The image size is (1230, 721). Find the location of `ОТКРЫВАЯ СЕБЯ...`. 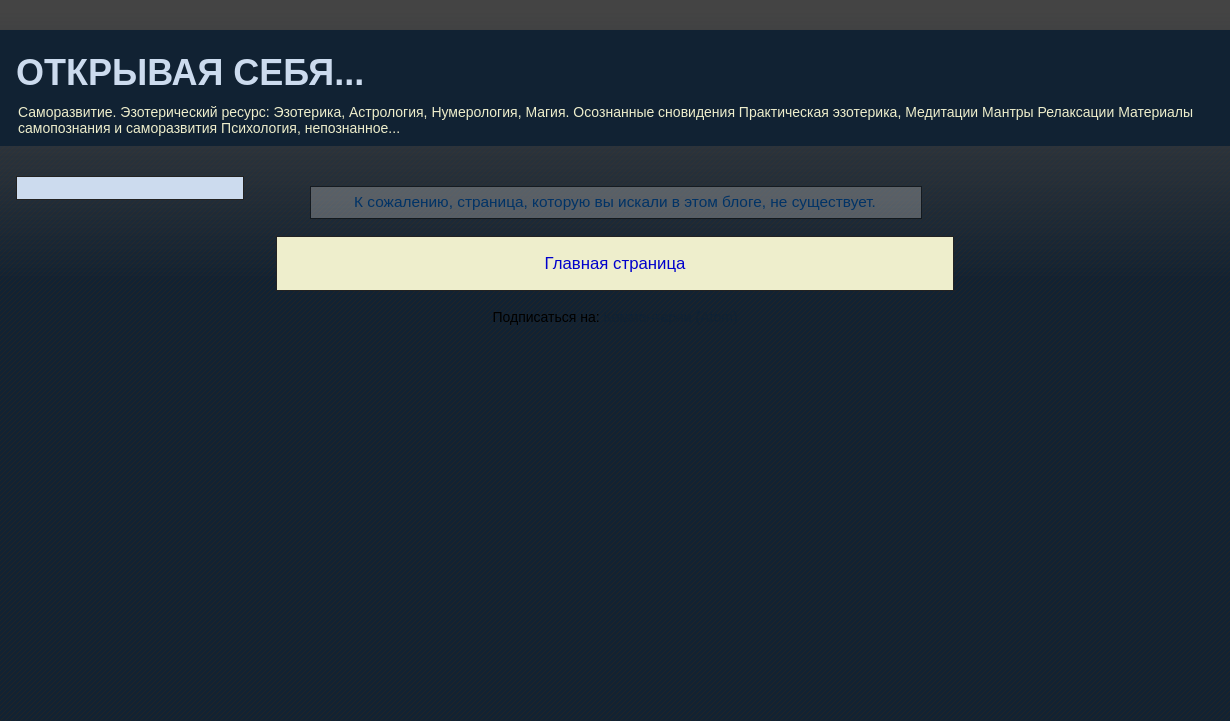

ОТКРЫВАЯ СЕБЯ... is located at coordinates (190, 72).